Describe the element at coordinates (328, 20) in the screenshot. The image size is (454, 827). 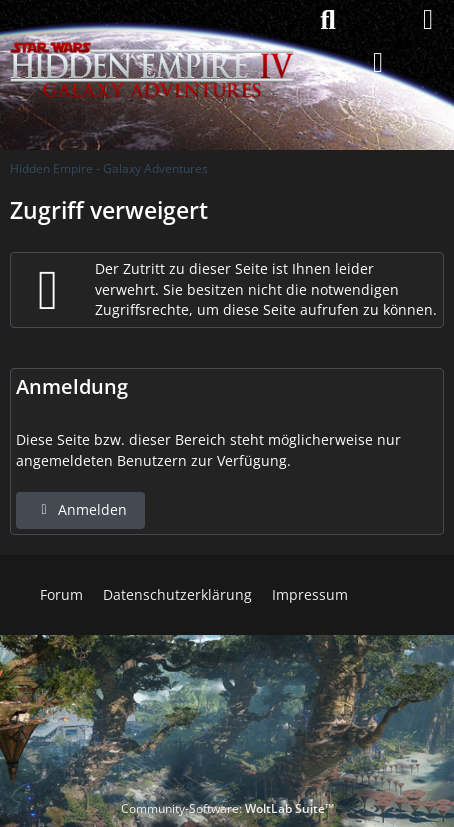
I see `[Suche]` at that location.